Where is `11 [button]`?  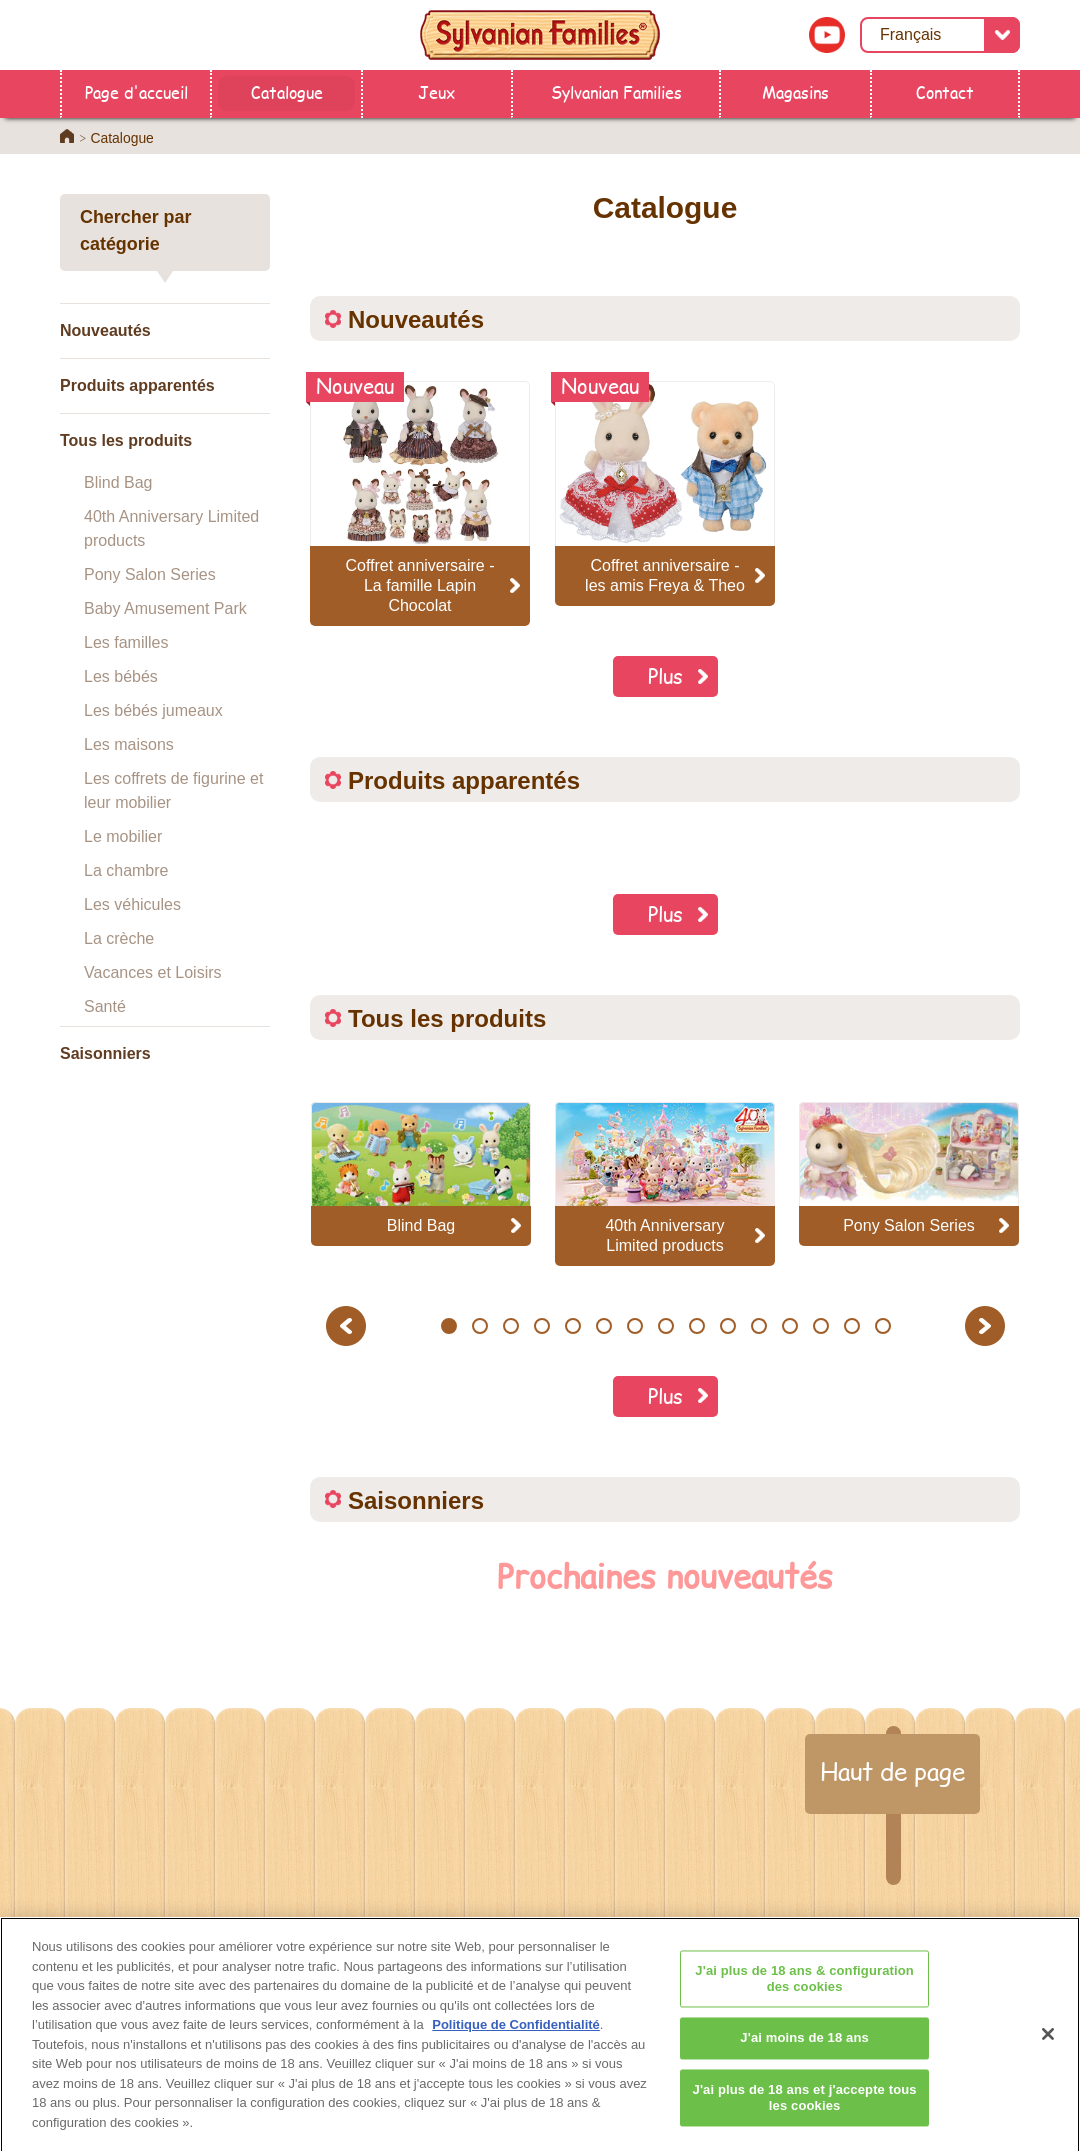 11 [button] is located at coordinates (758, 1326).